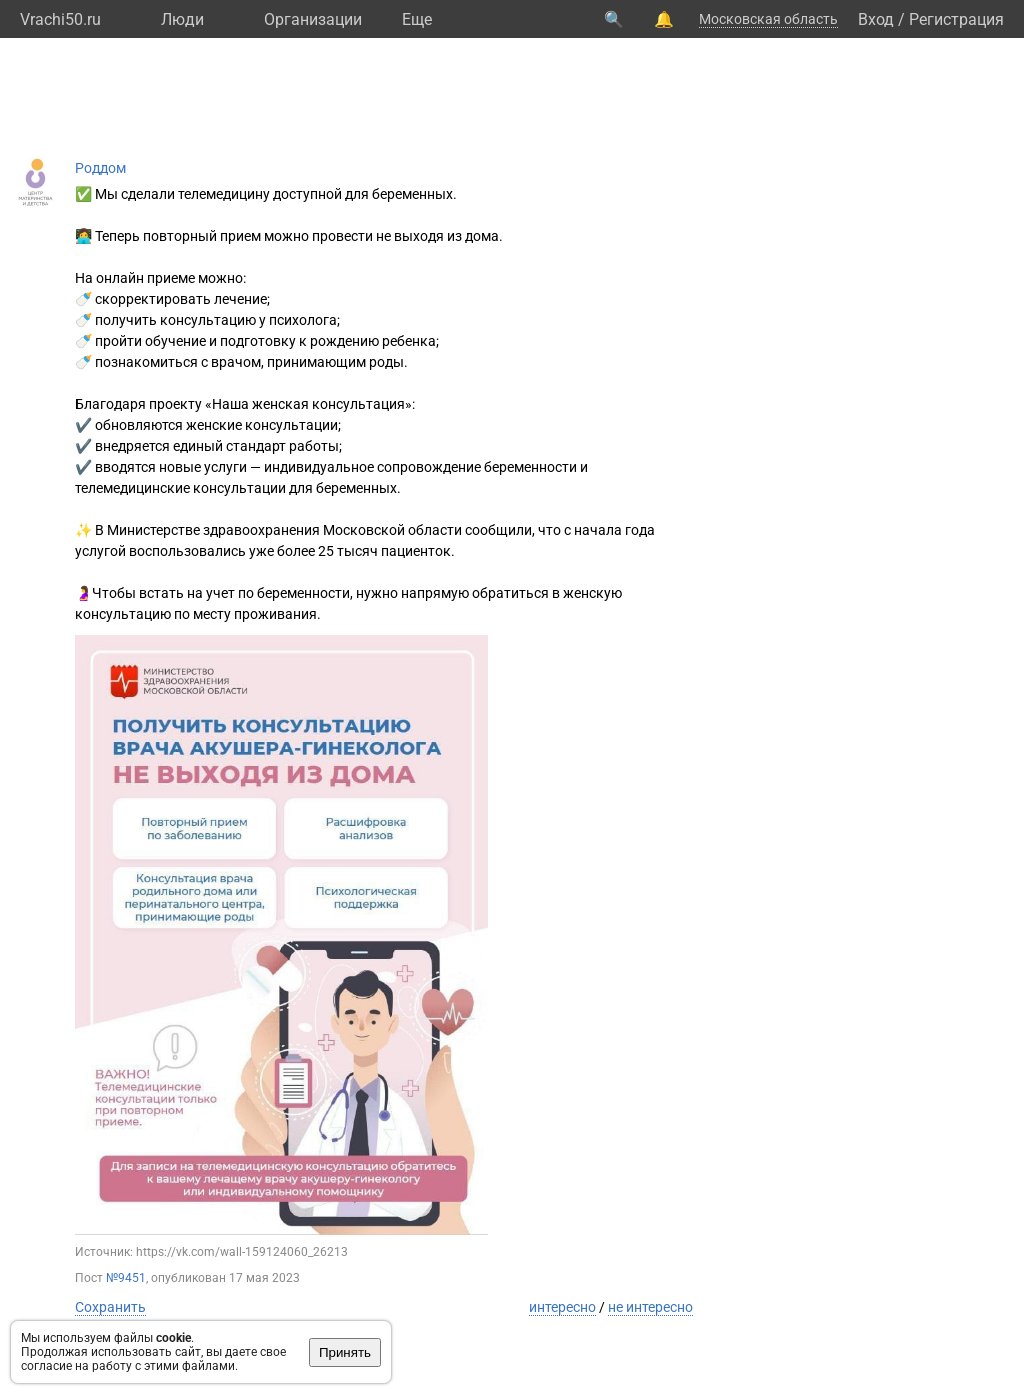  I want to click on Eще, so click(417, 19).